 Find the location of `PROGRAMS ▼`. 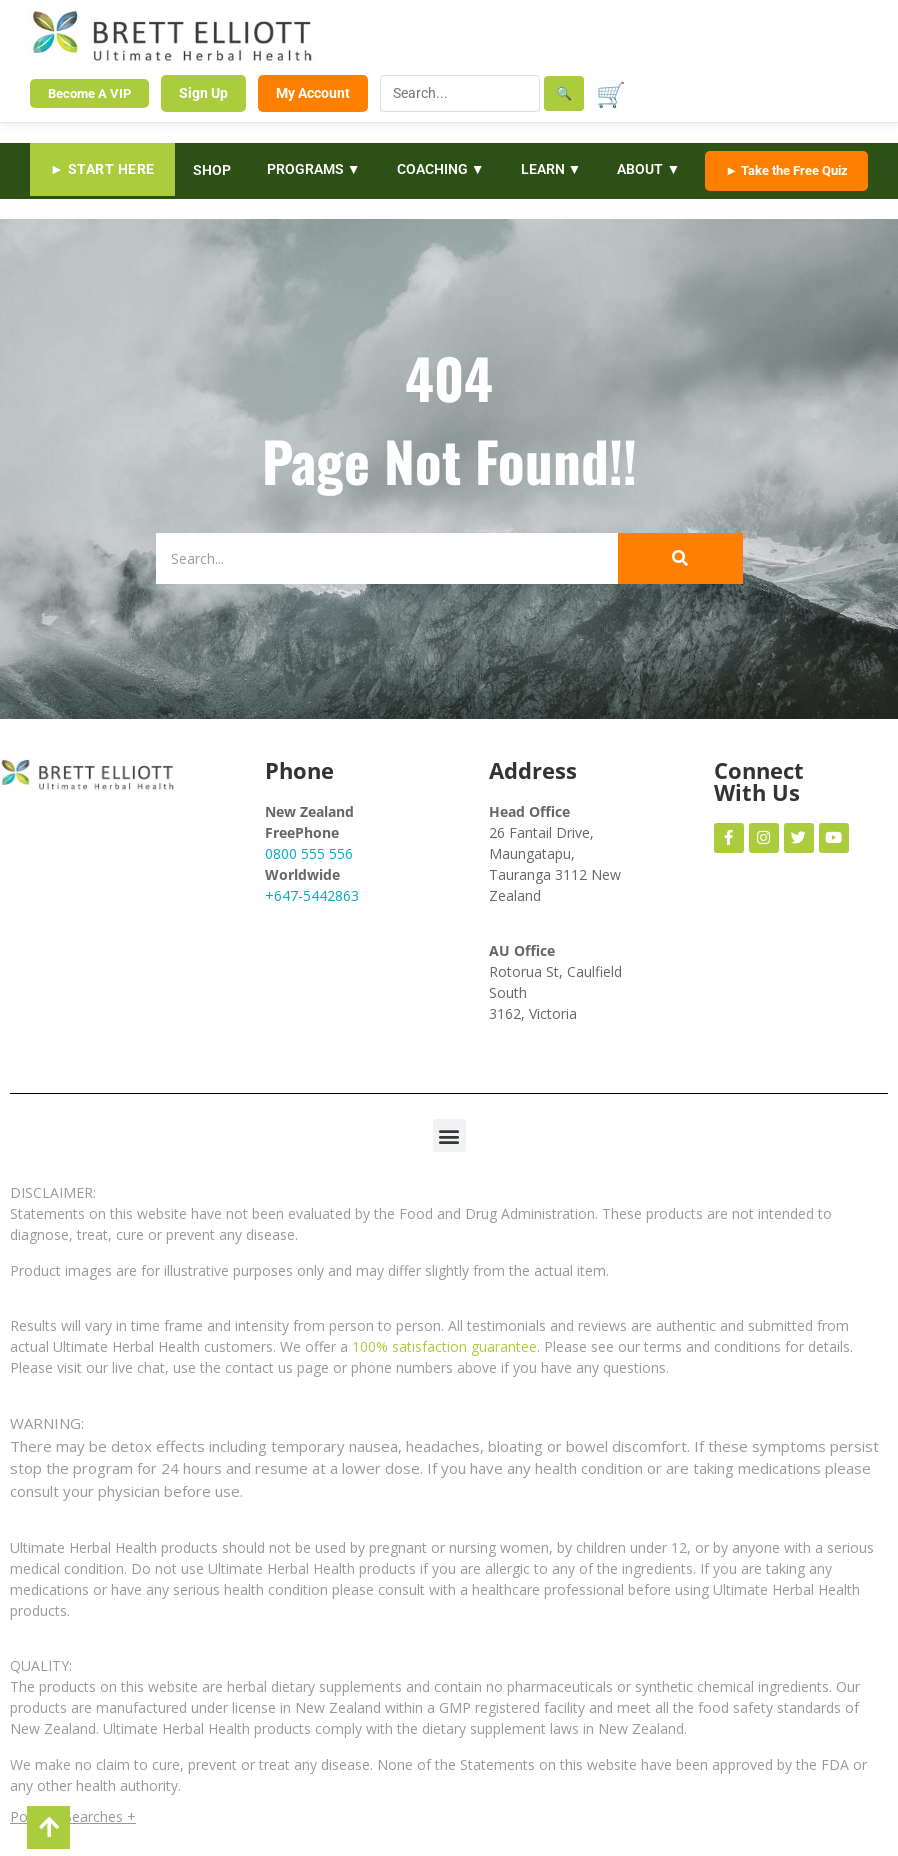

PROGRAMS ▼ is located at coordinates (314, 169).